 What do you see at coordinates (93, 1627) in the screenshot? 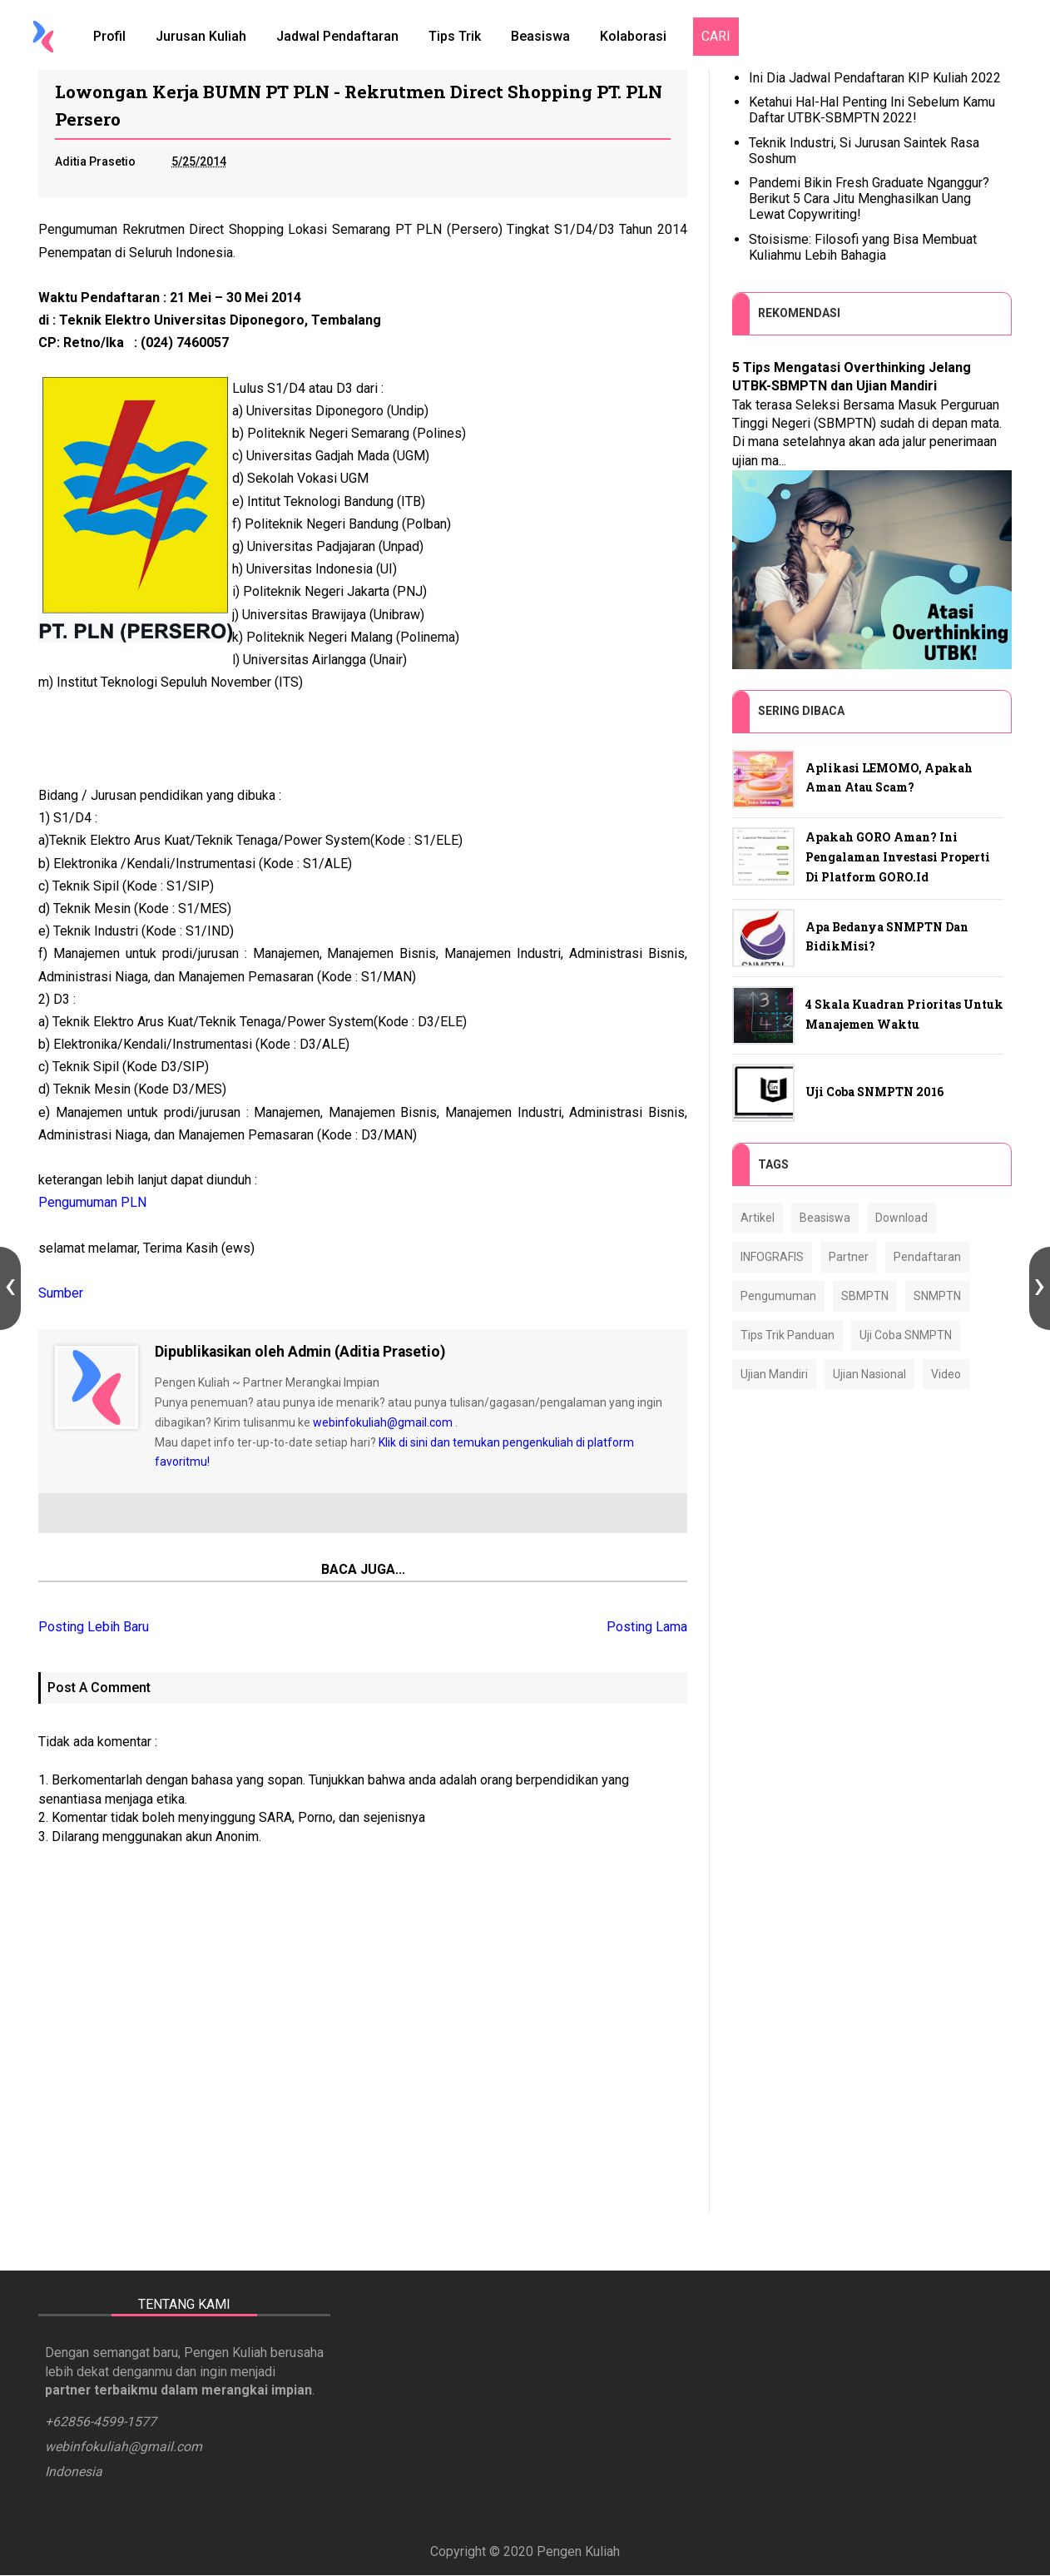
I see `Posting Lebih Baru` at bounding box center [93, 1627].